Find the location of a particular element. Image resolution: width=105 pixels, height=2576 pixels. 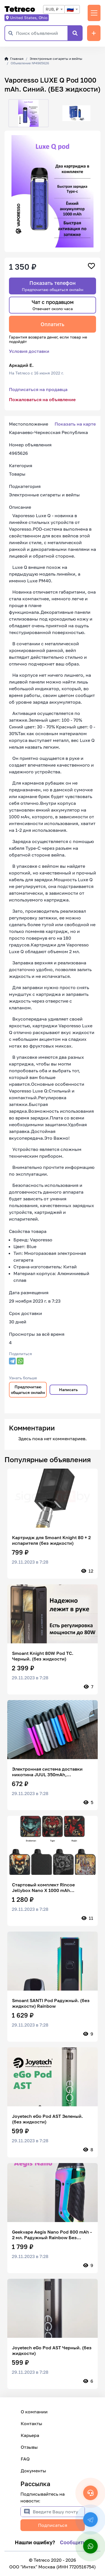

[Поиск объявлений] is located at coordinates (41, 33).